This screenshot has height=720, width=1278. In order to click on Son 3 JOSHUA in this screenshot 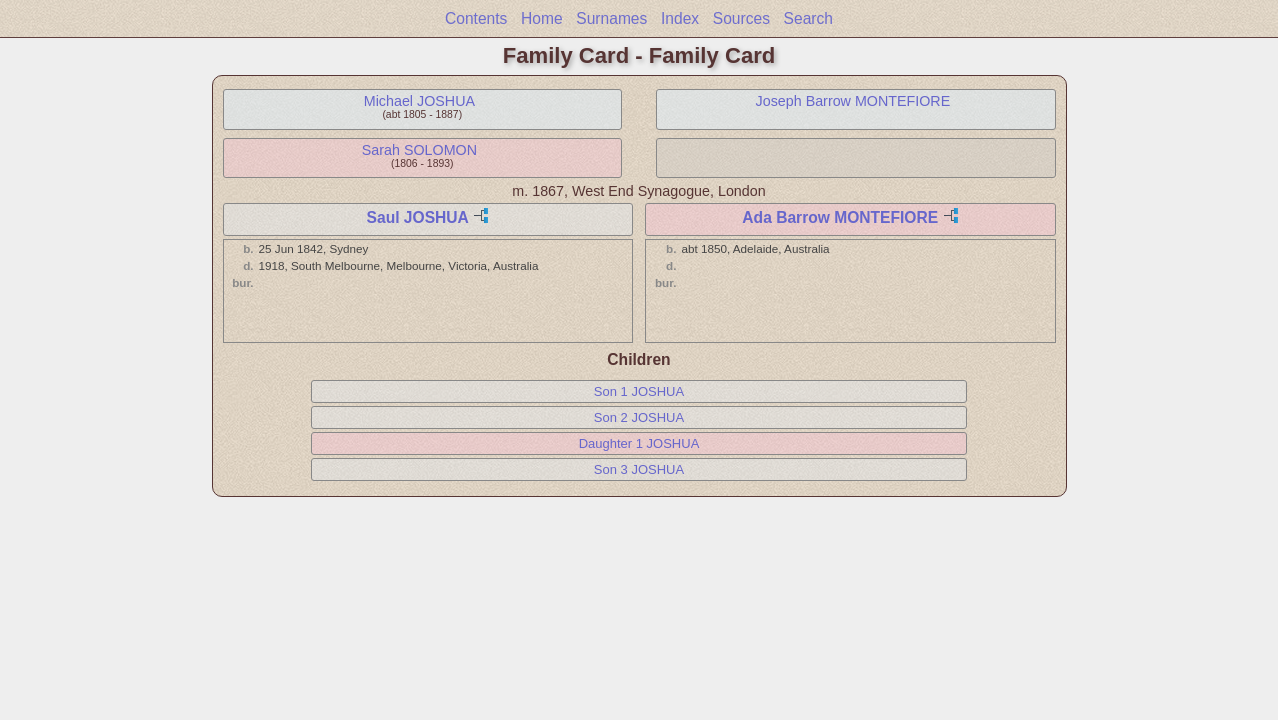, I will do `click(639, 469)`.